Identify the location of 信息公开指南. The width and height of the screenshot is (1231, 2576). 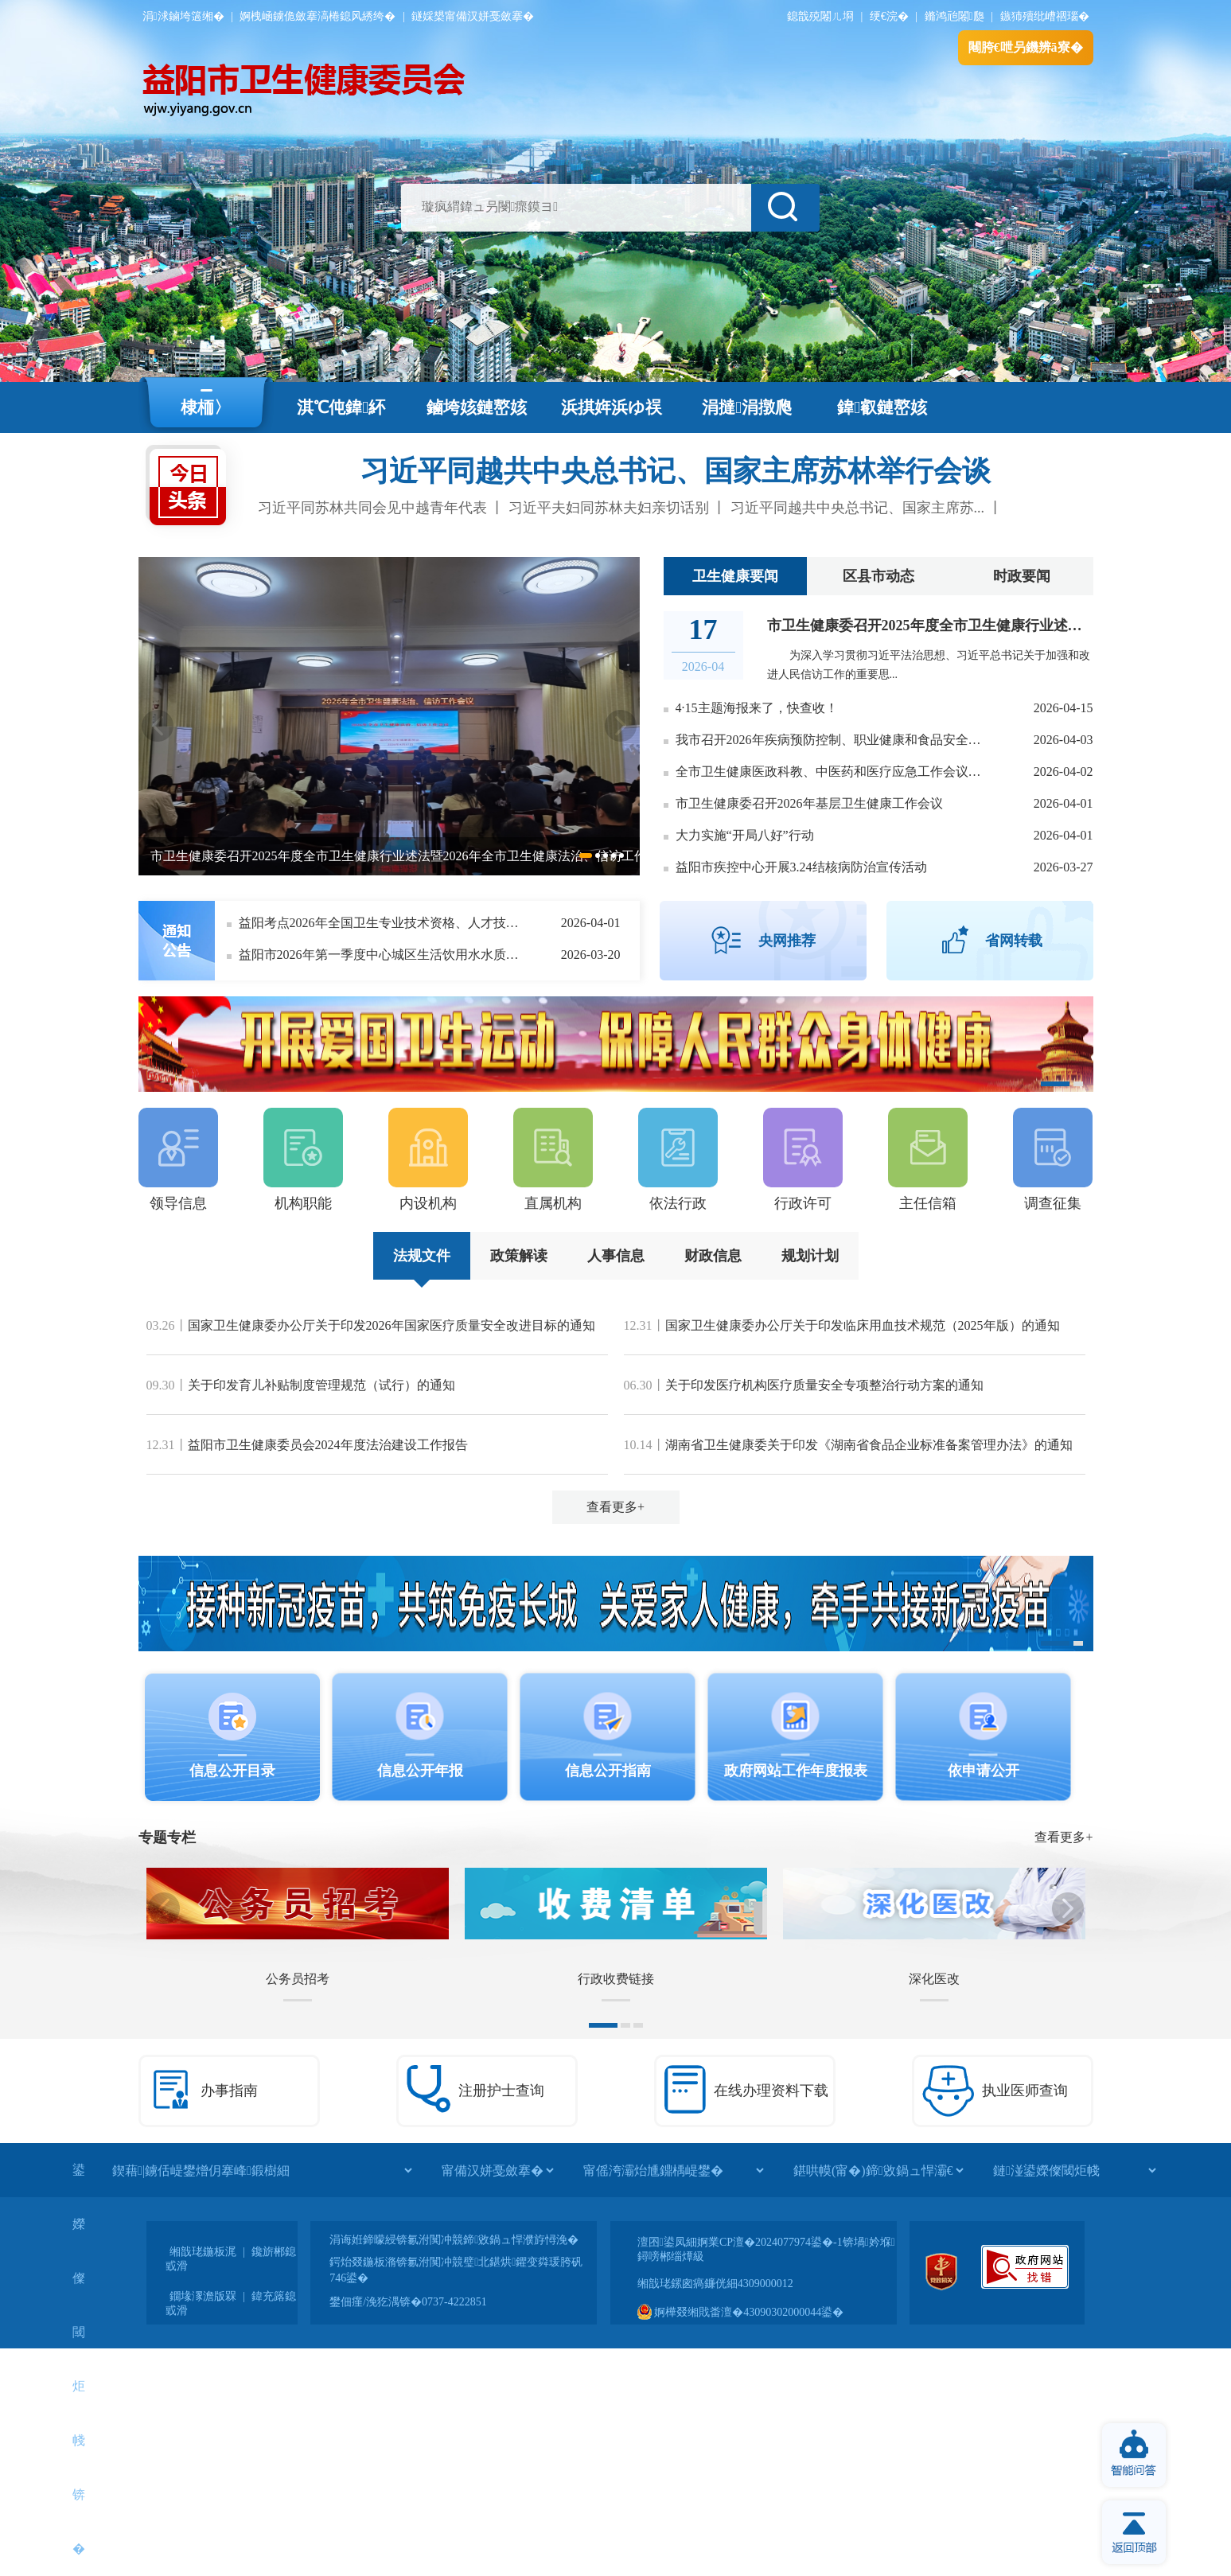
(608, 1771).